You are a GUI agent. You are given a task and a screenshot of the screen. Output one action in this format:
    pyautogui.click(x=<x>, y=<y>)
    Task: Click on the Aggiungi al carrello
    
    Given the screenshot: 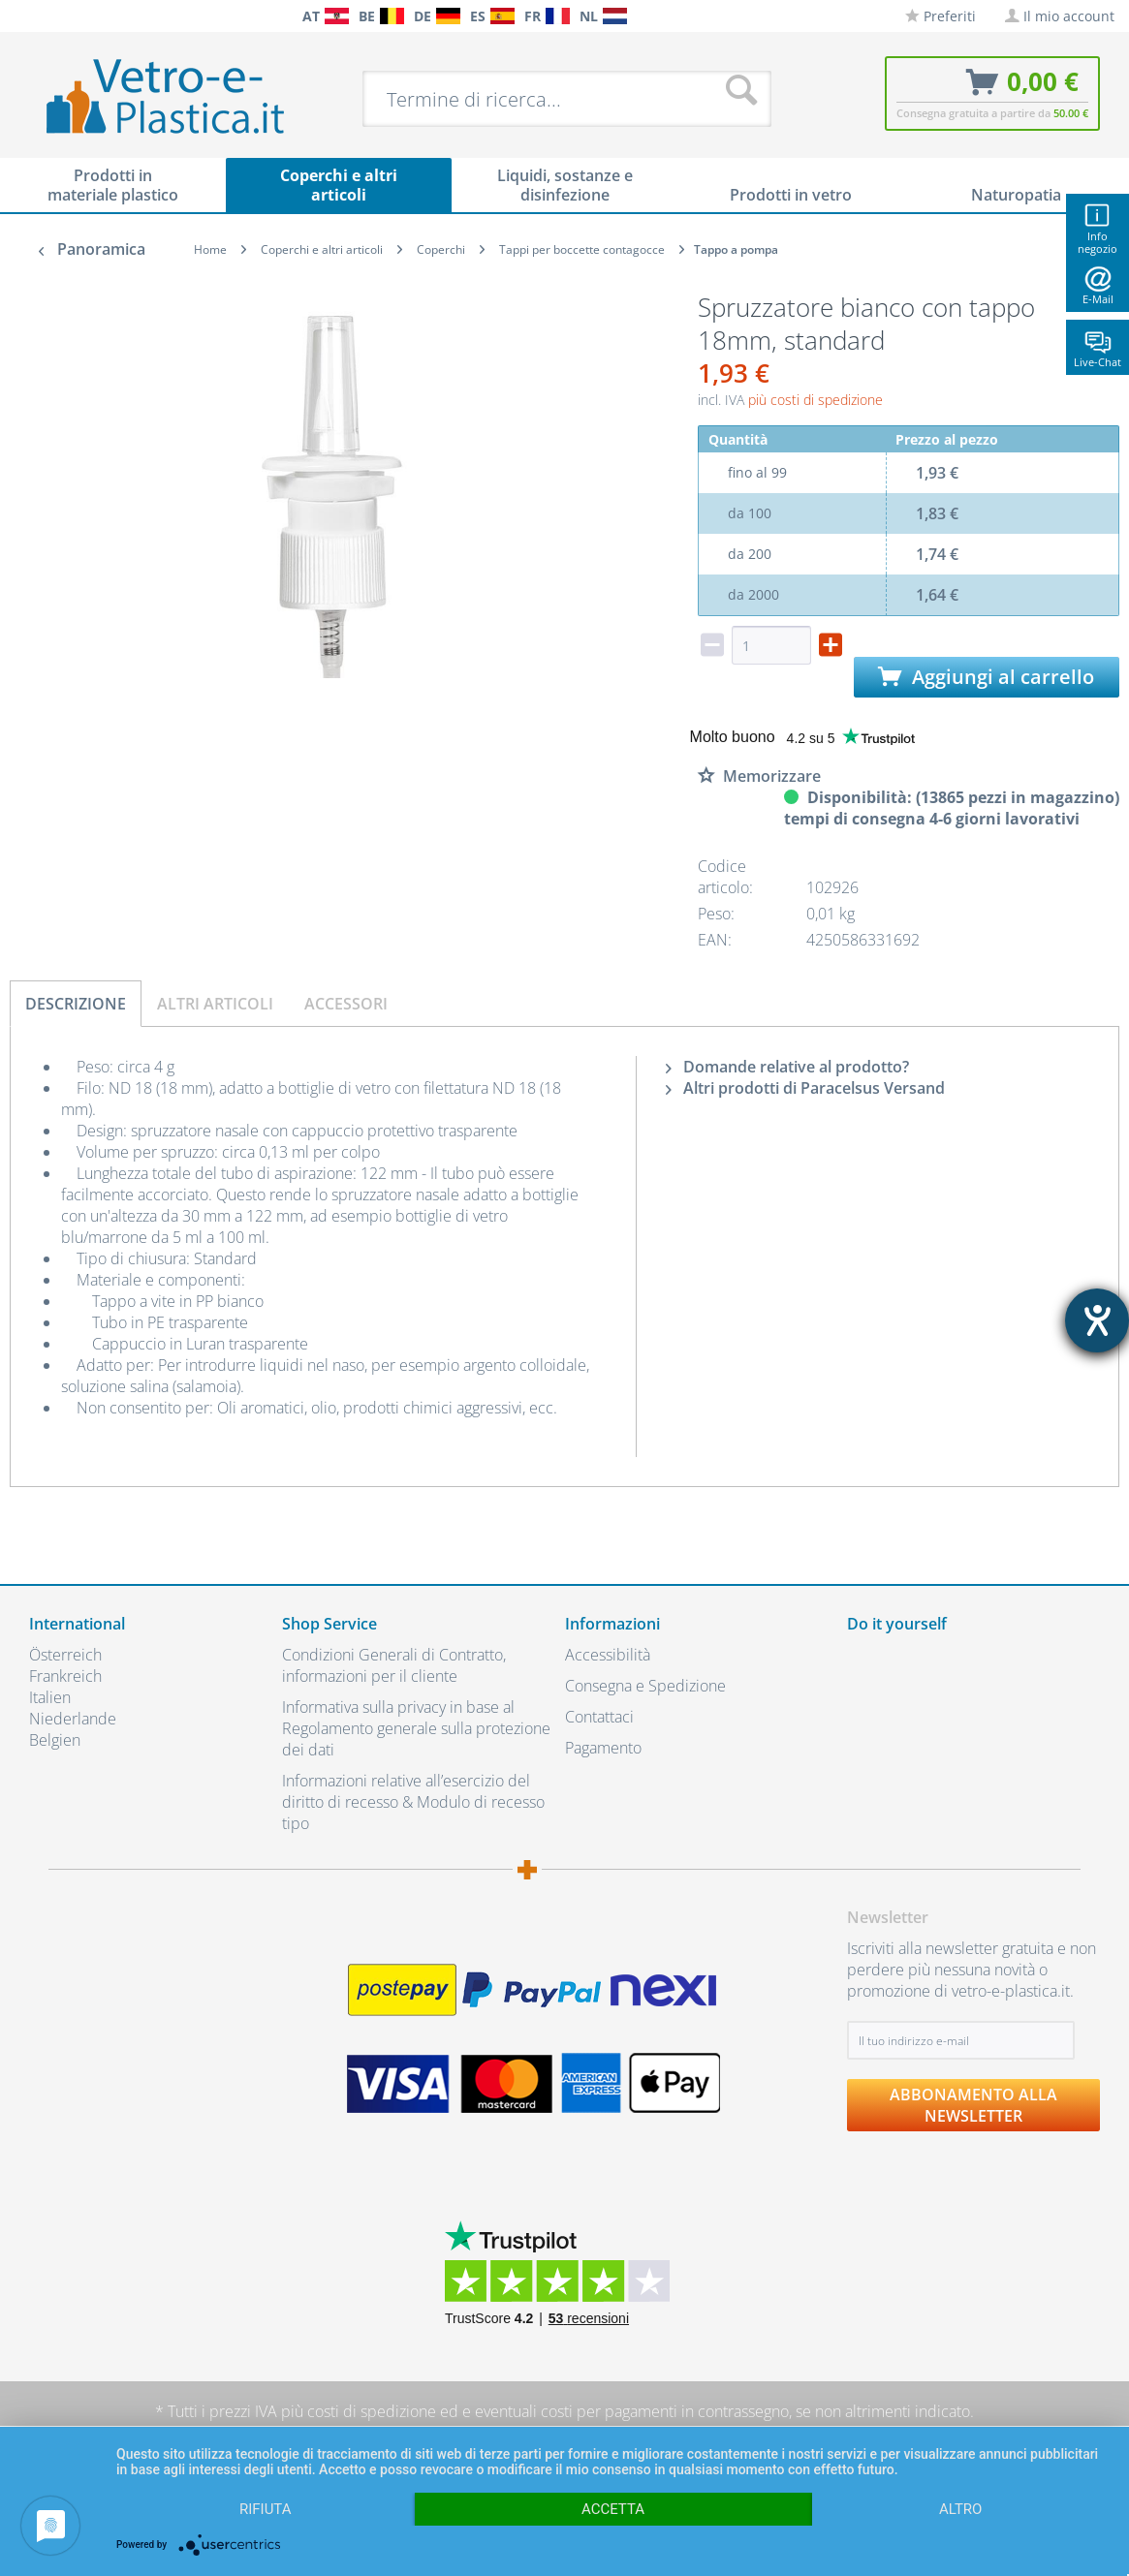 What is the action you would take?
    pyautogui.click(x=986, y=677)
    